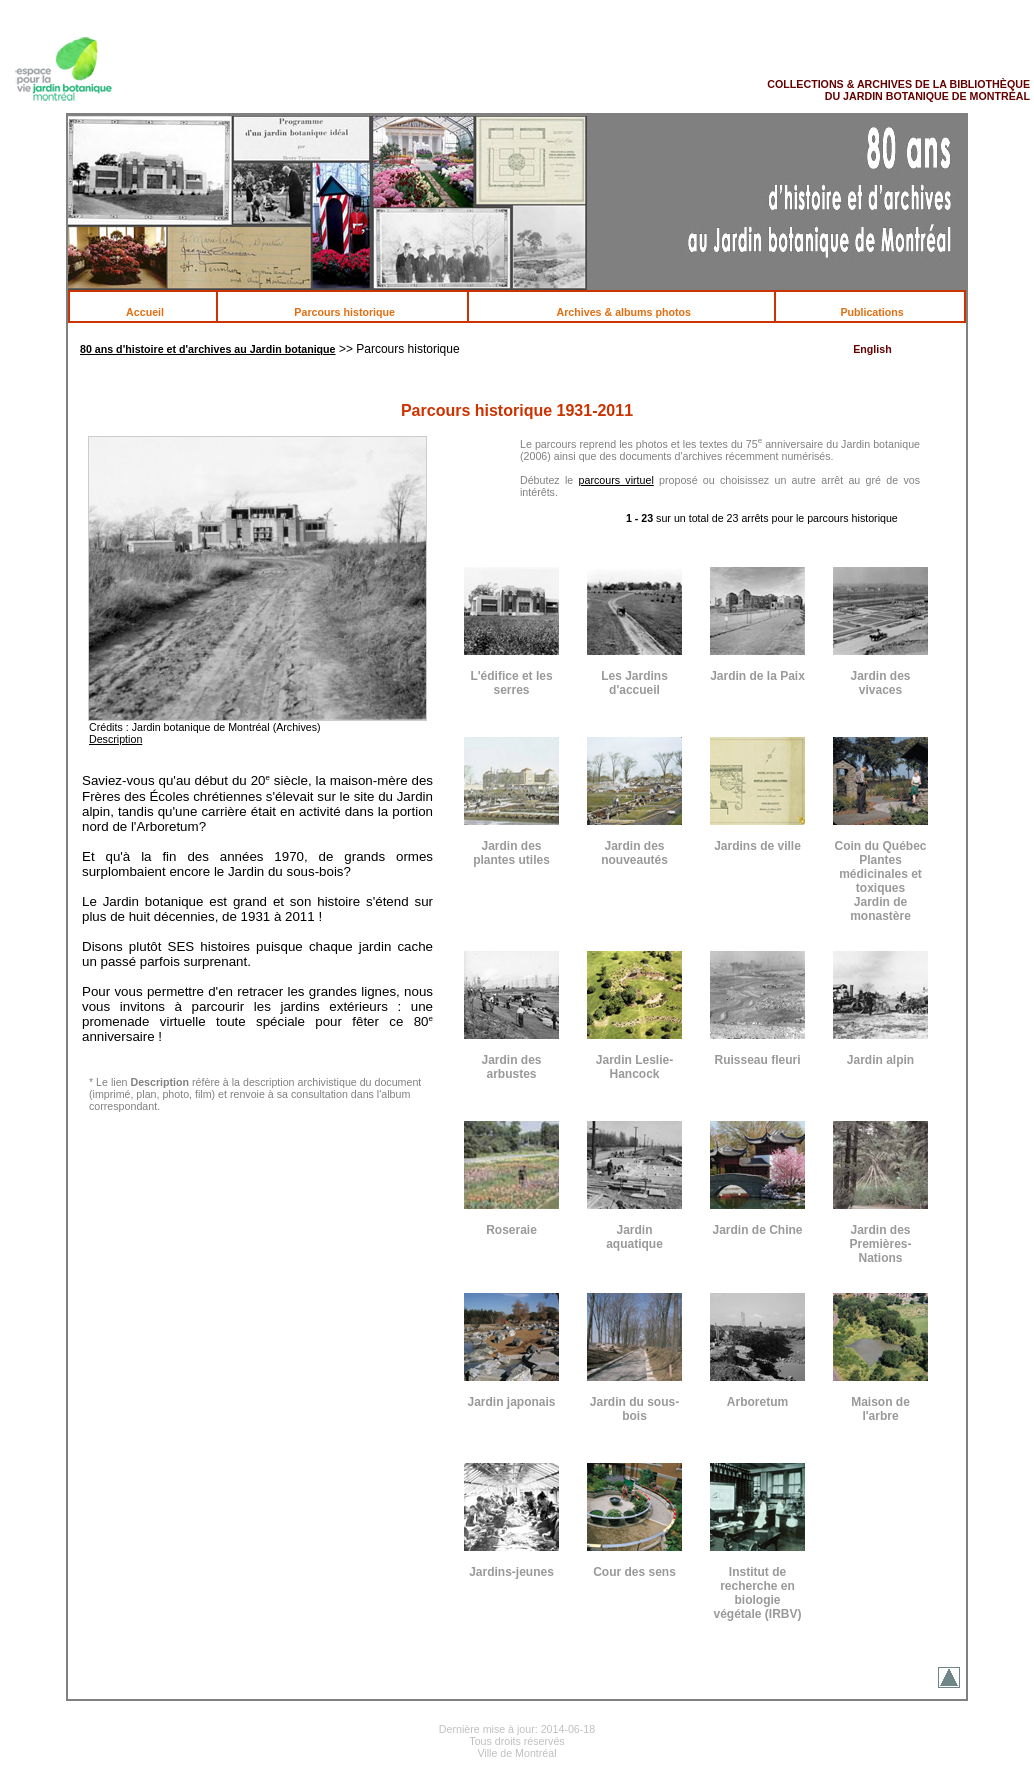 The image size is (1034, 1782). Describe the element at coordinates (757, 846) in the screenshot. I see `Jardins de ville` at that location.